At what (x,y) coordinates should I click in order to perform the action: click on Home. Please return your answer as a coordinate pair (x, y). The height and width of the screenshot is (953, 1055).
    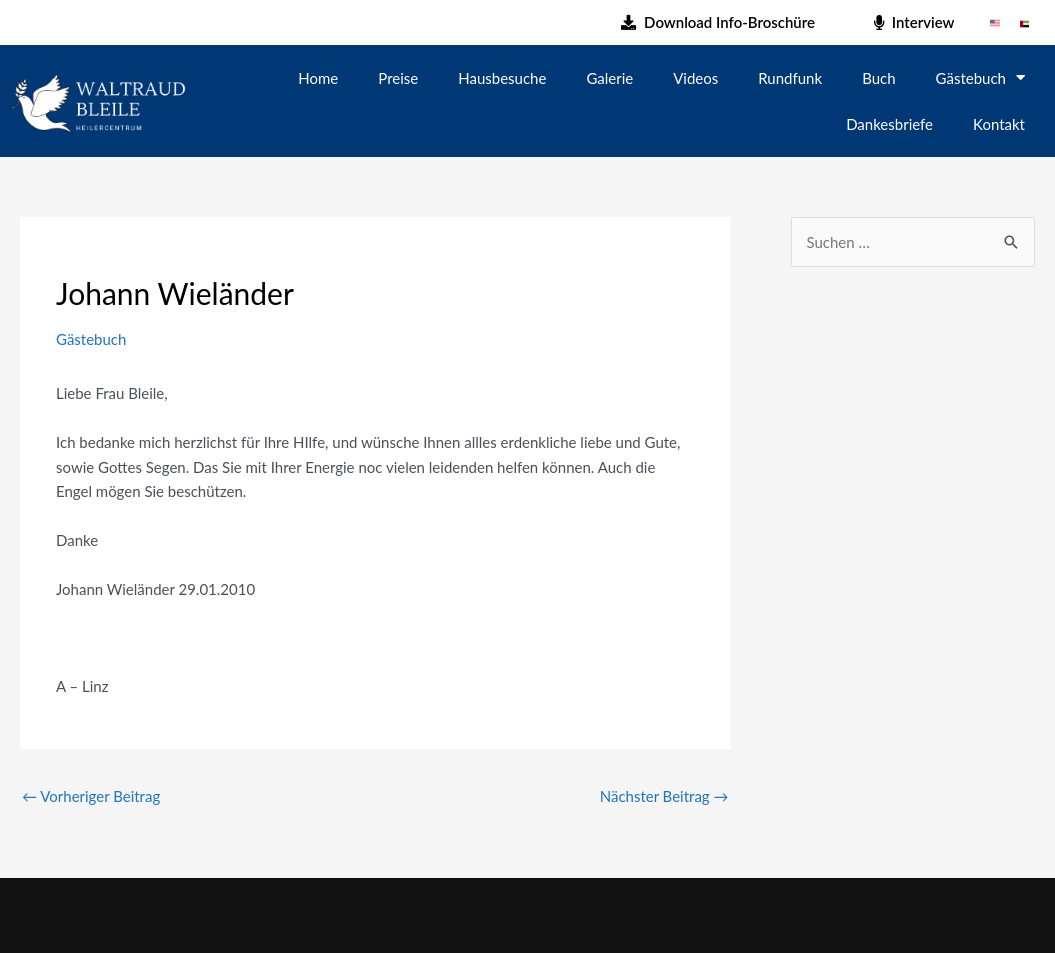
    Looking at the image, I should click on (318, 78).